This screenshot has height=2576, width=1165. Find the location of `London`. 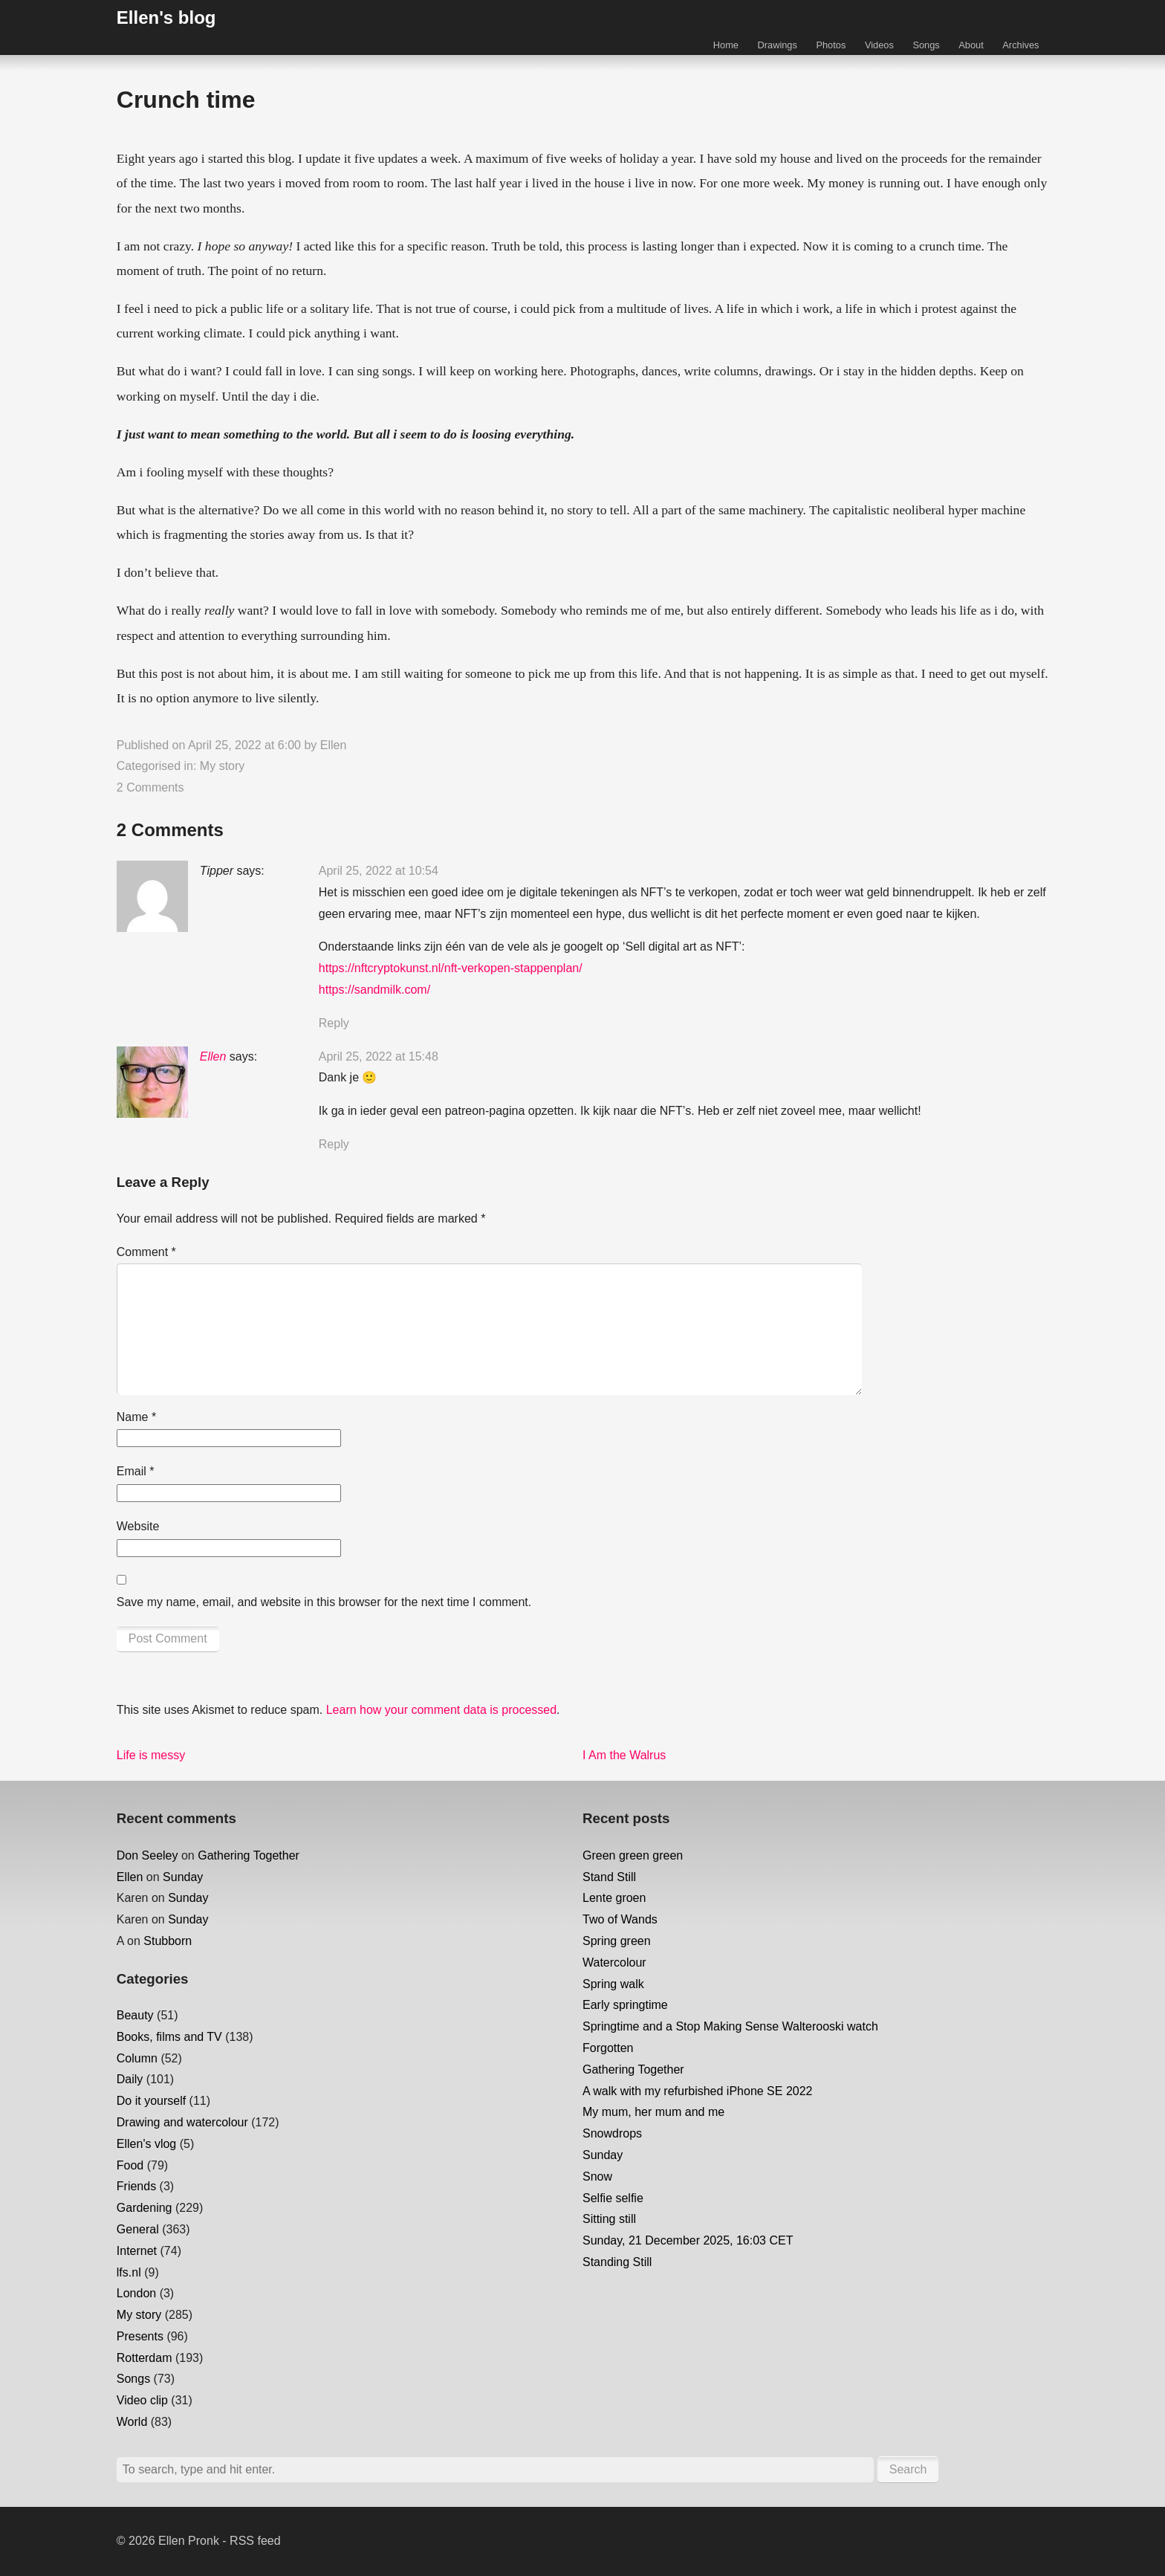

London is located at coordinates (136, 2293).